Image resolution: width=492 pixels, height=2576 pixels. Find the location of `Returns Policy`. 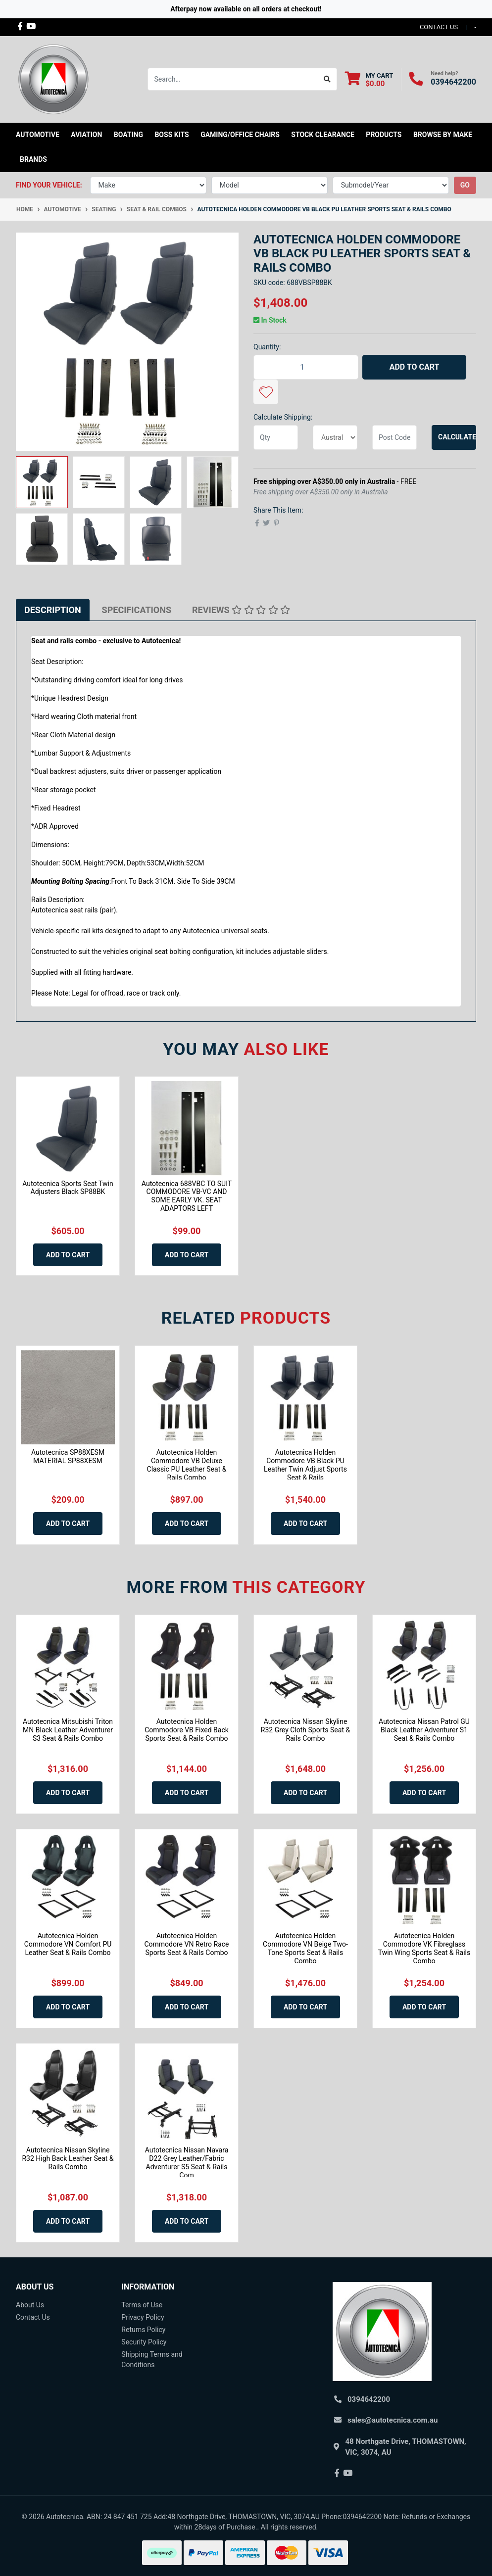

Returns Policy is located at coordinates (143, 2330).